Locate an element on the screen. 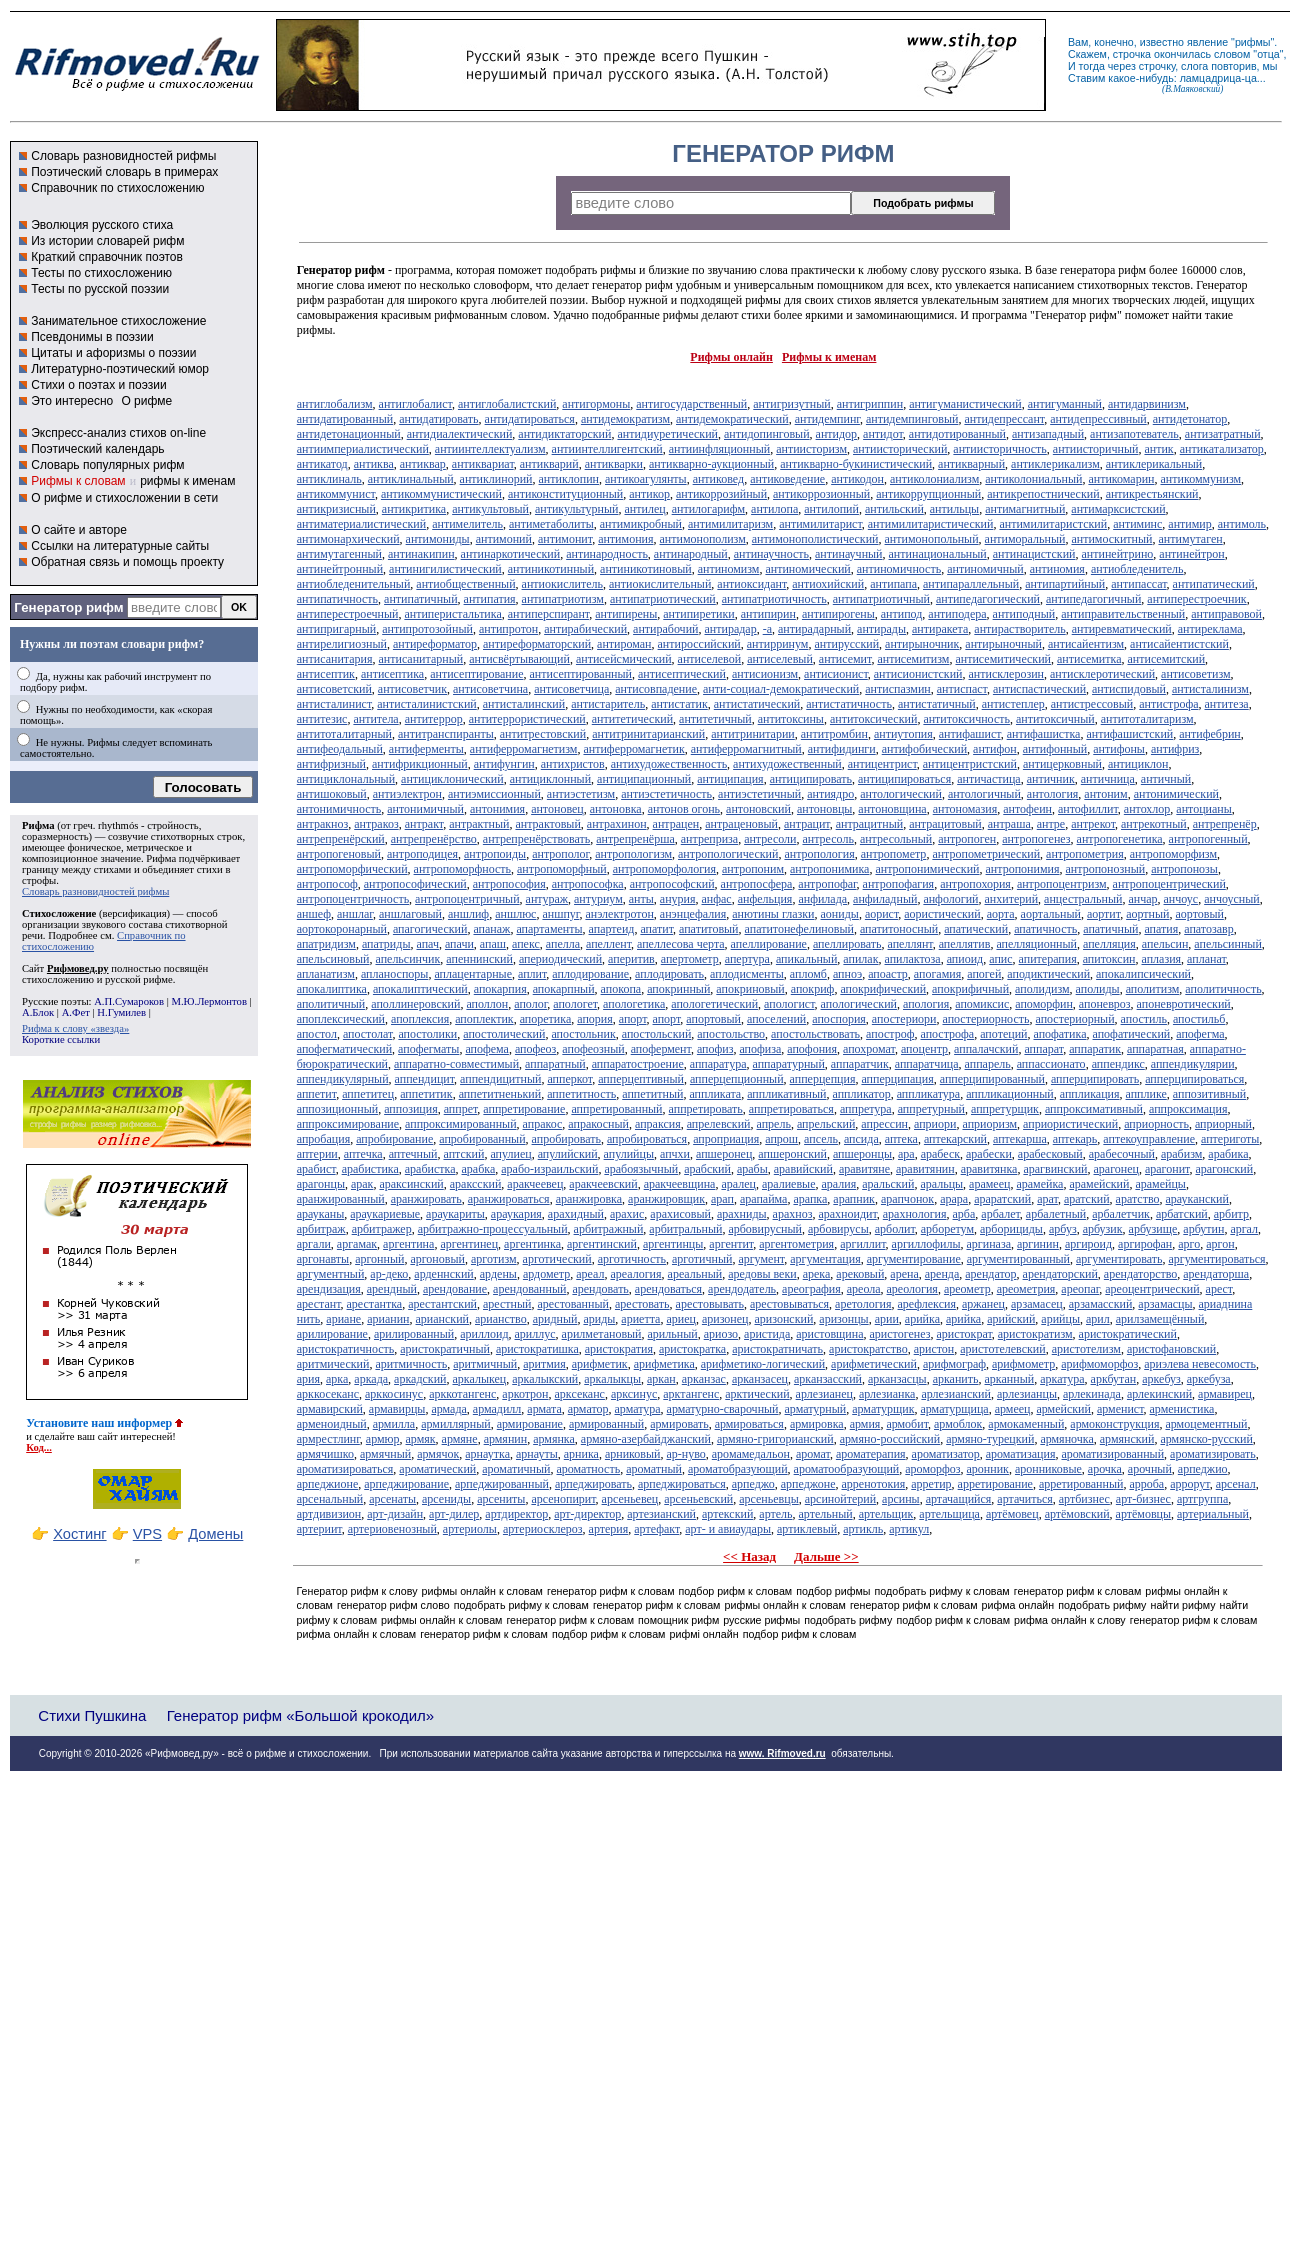  априорность is located at coordinates (1156, 1124).